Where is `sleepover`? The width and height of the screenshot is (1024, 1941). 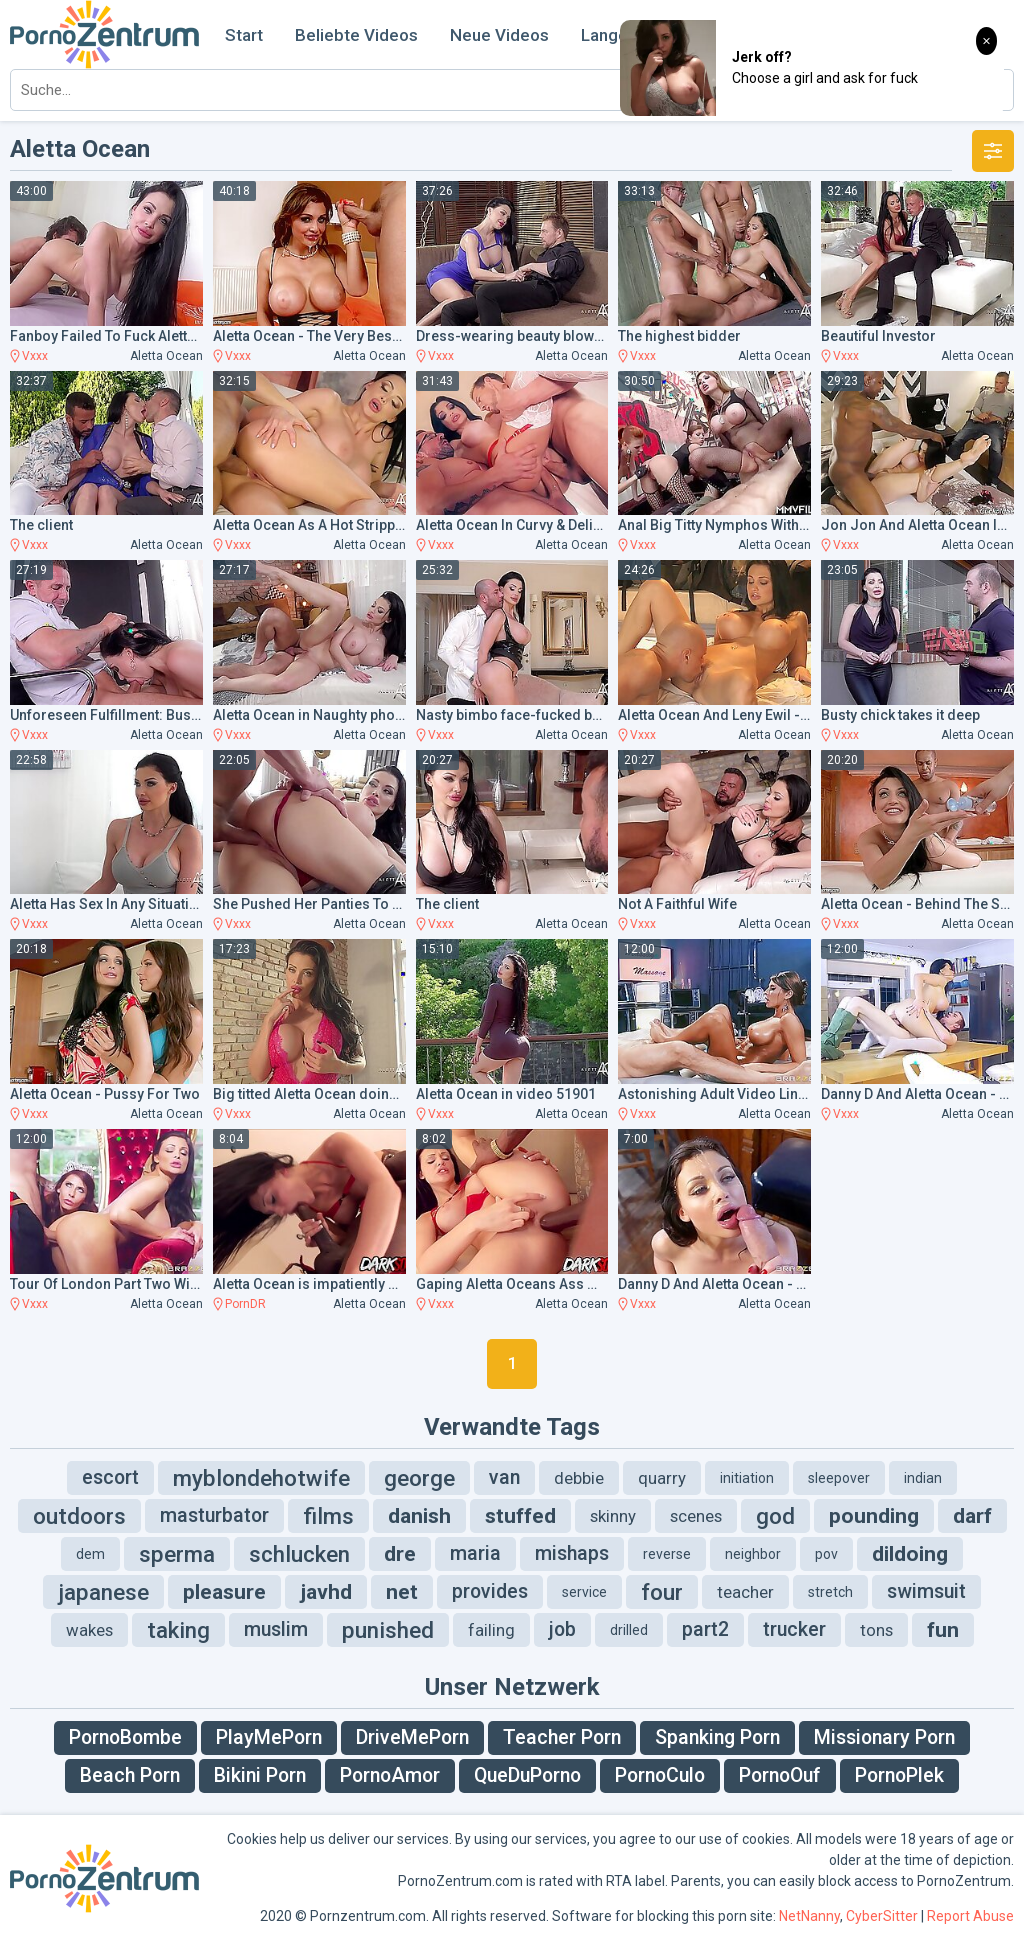
sleepover is located at coordinates (839, 1478).